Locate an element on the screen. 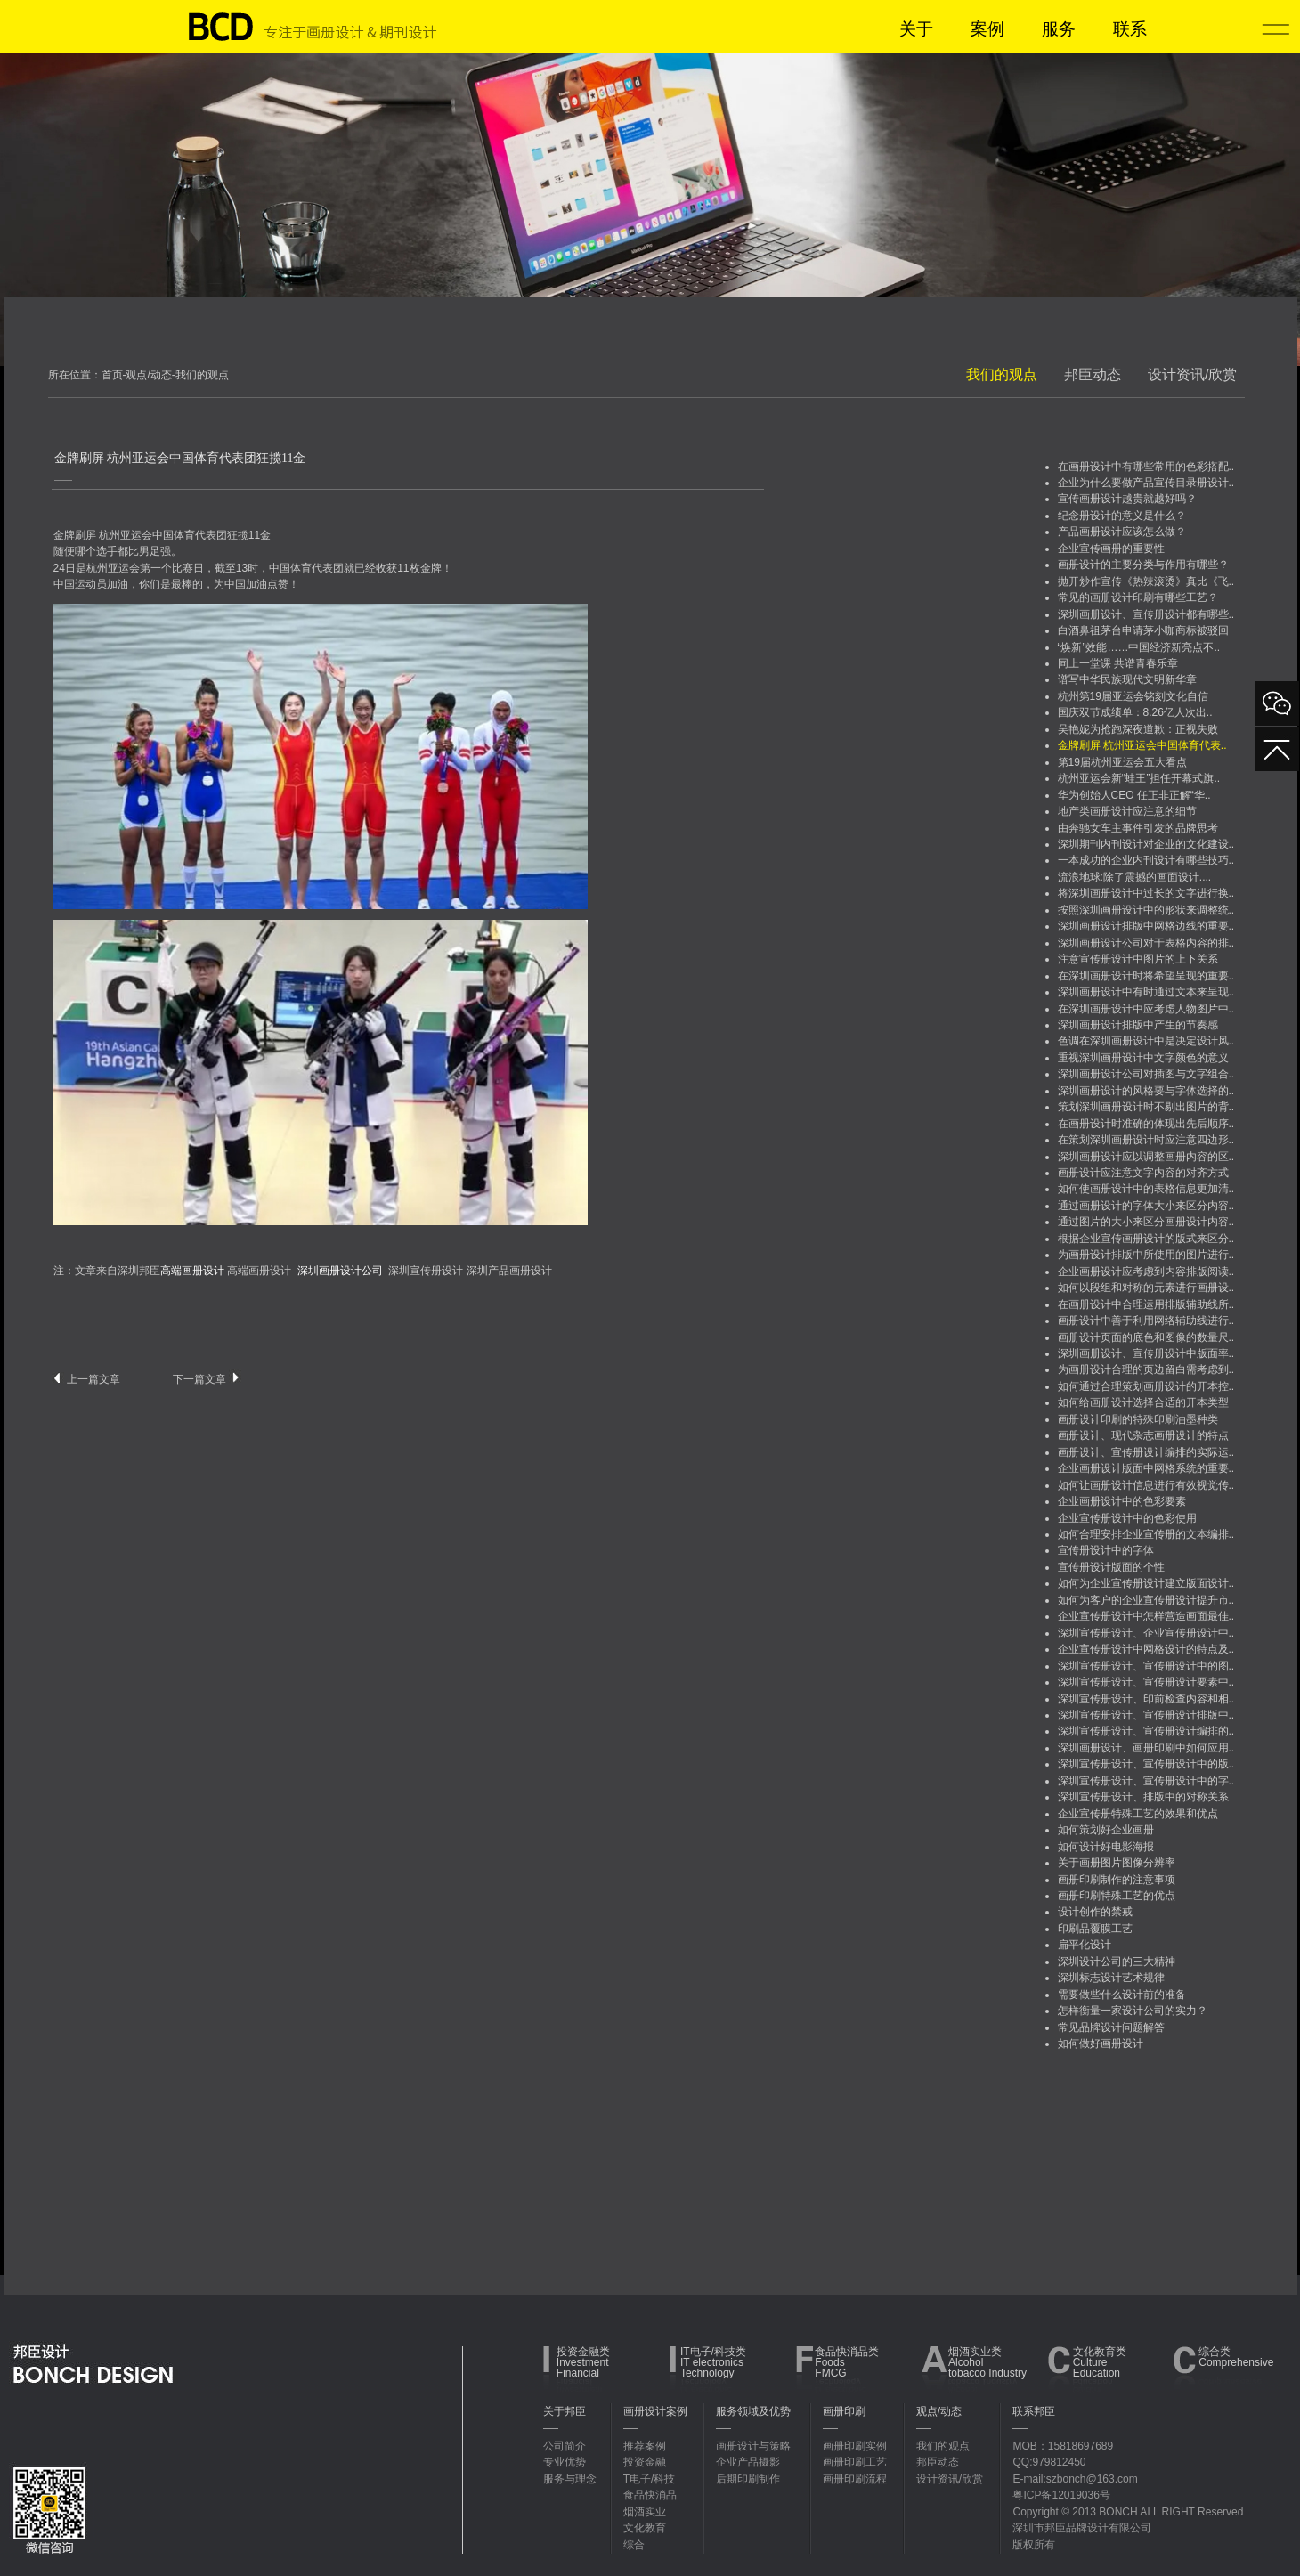 This screenshot has width=1300, height=2576. 杭州第19届亚运会铭刻文化自信 is located at coordinates (1133, 696).